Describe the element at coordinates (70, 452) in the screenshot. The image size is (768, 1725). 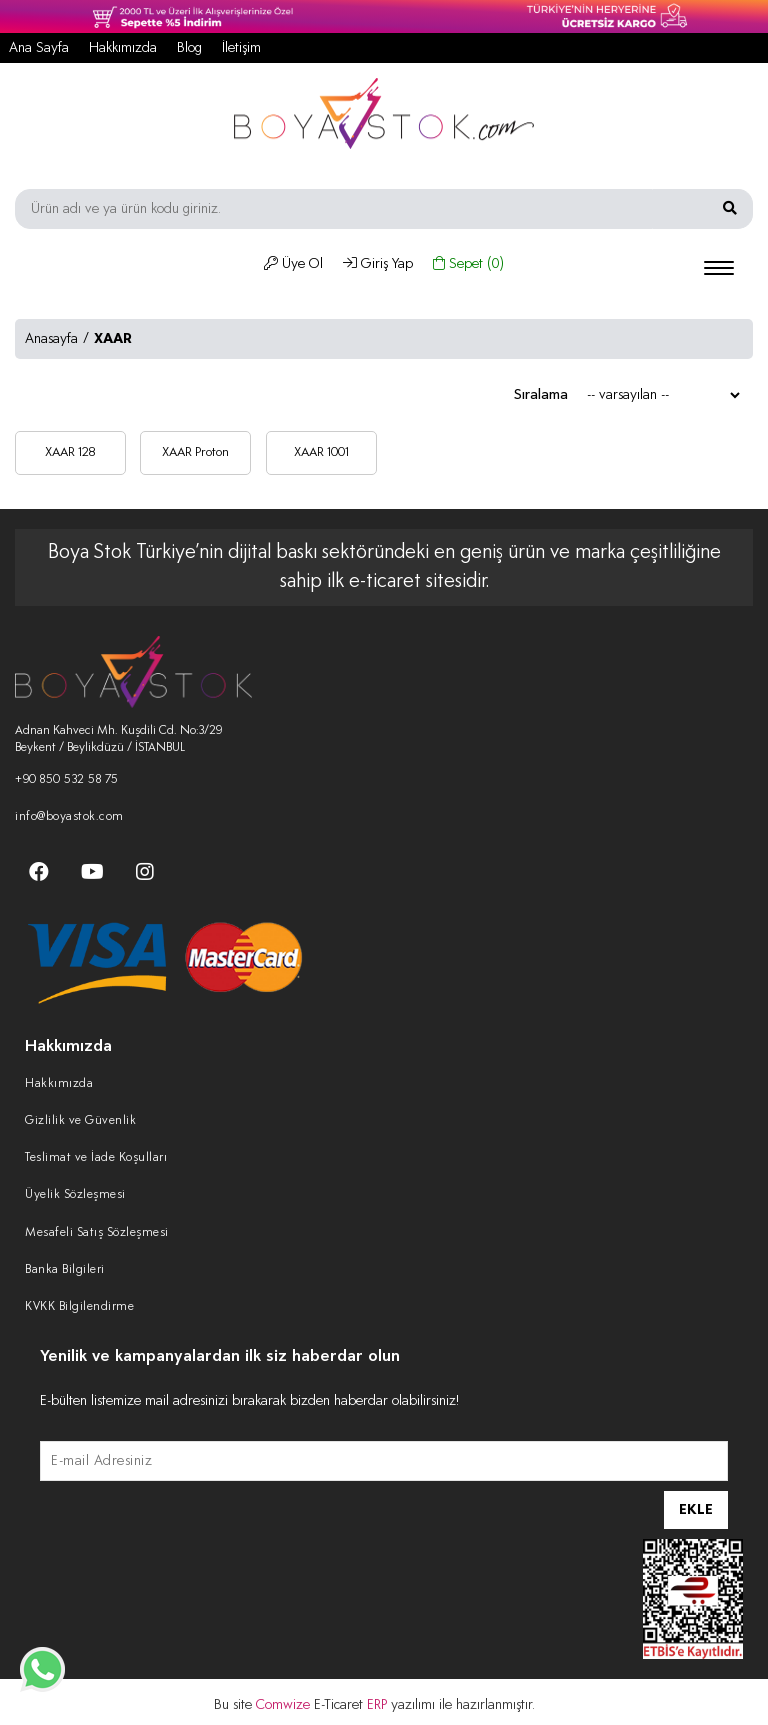
I see `XAAR 128` at that location.